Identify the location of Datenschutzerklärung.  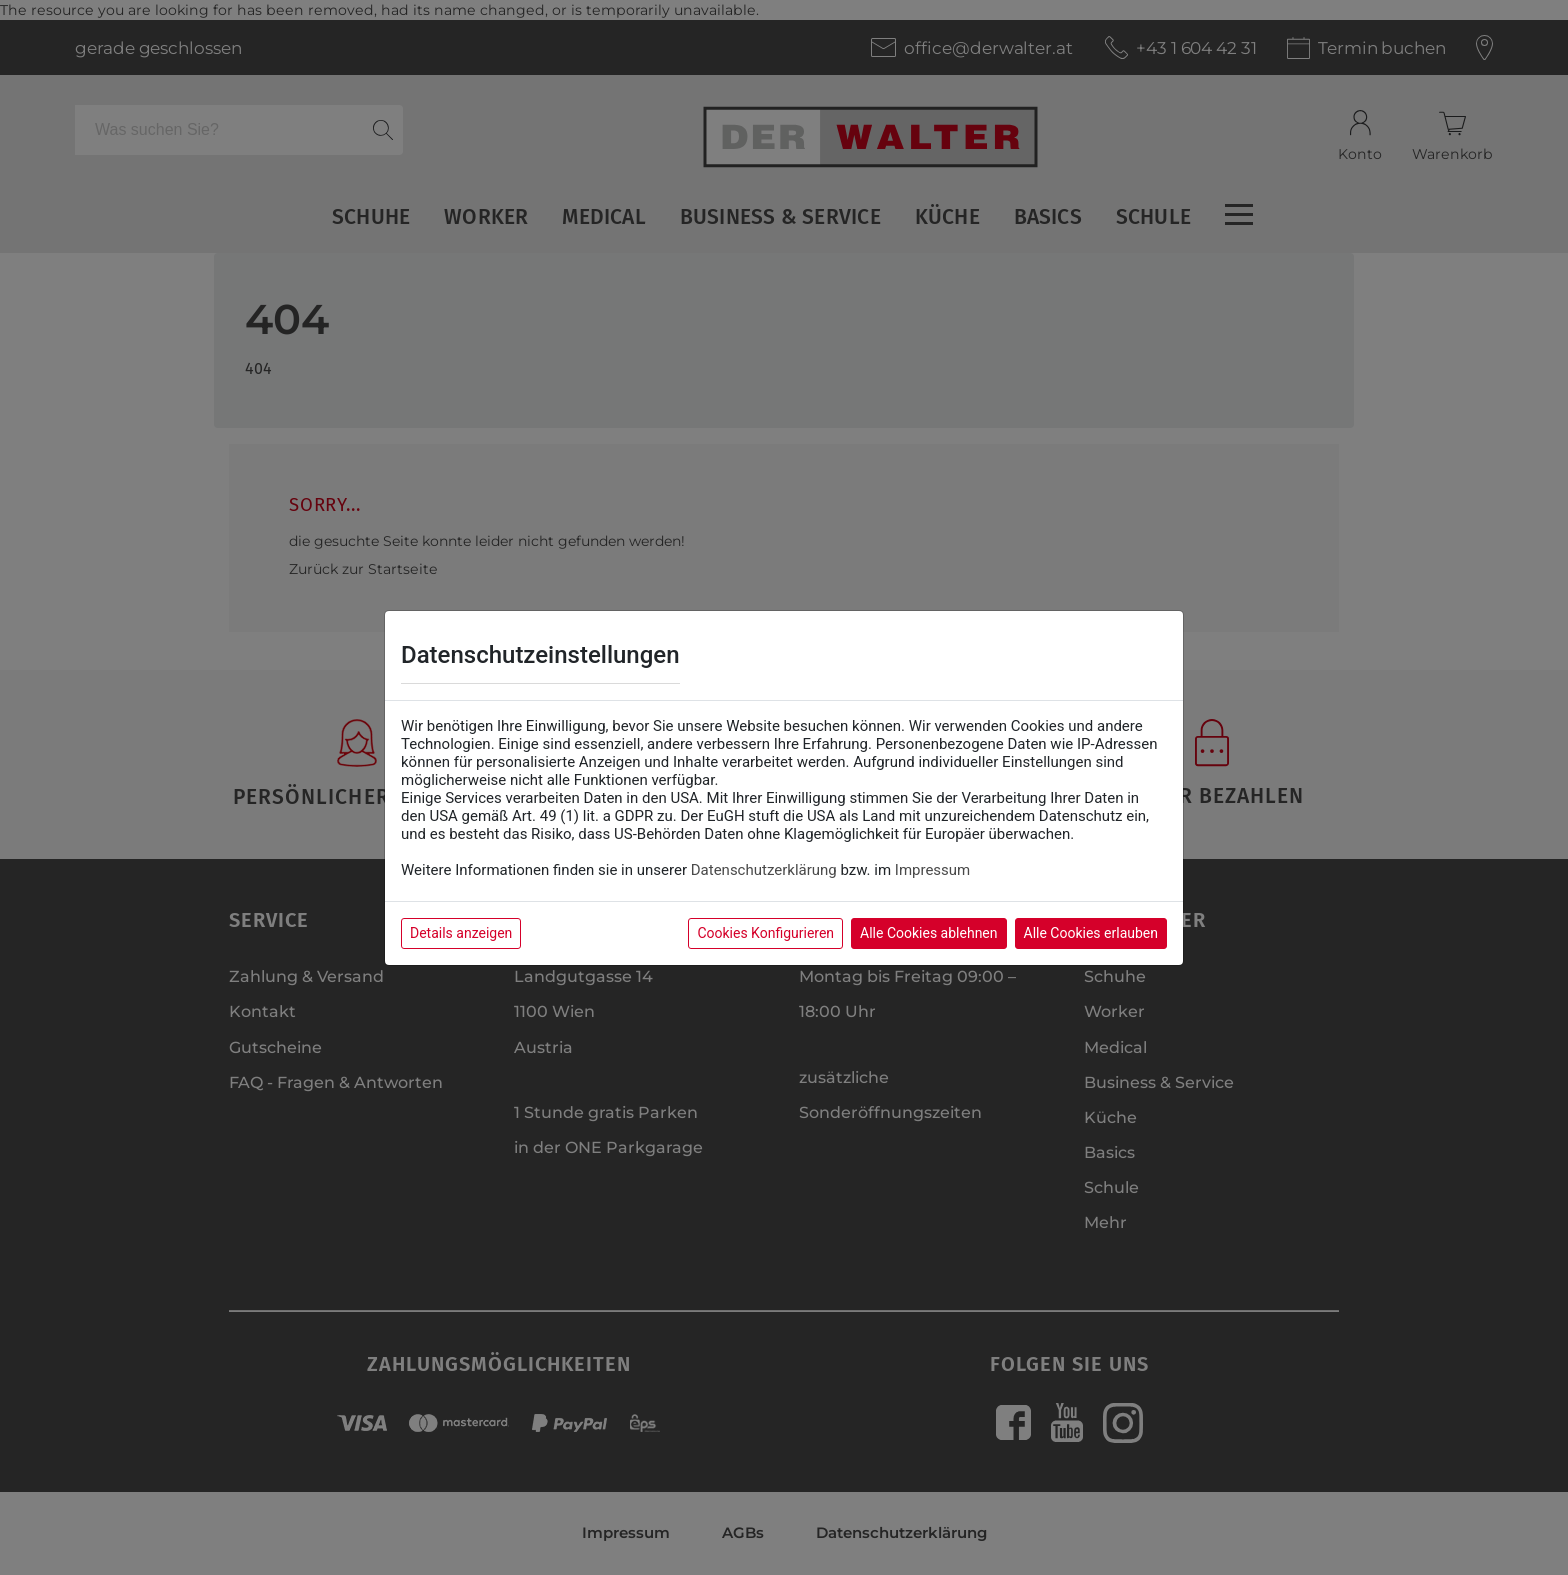
(764, 870).